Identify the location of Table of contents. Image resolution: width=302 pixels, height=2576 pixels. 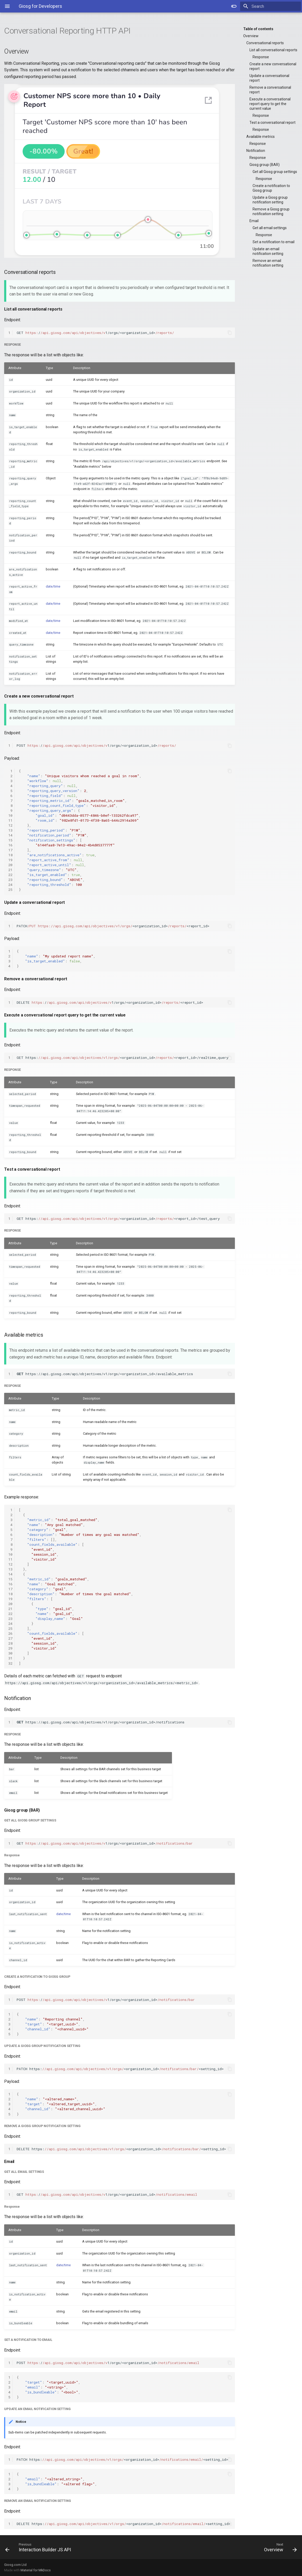
(258, 29).